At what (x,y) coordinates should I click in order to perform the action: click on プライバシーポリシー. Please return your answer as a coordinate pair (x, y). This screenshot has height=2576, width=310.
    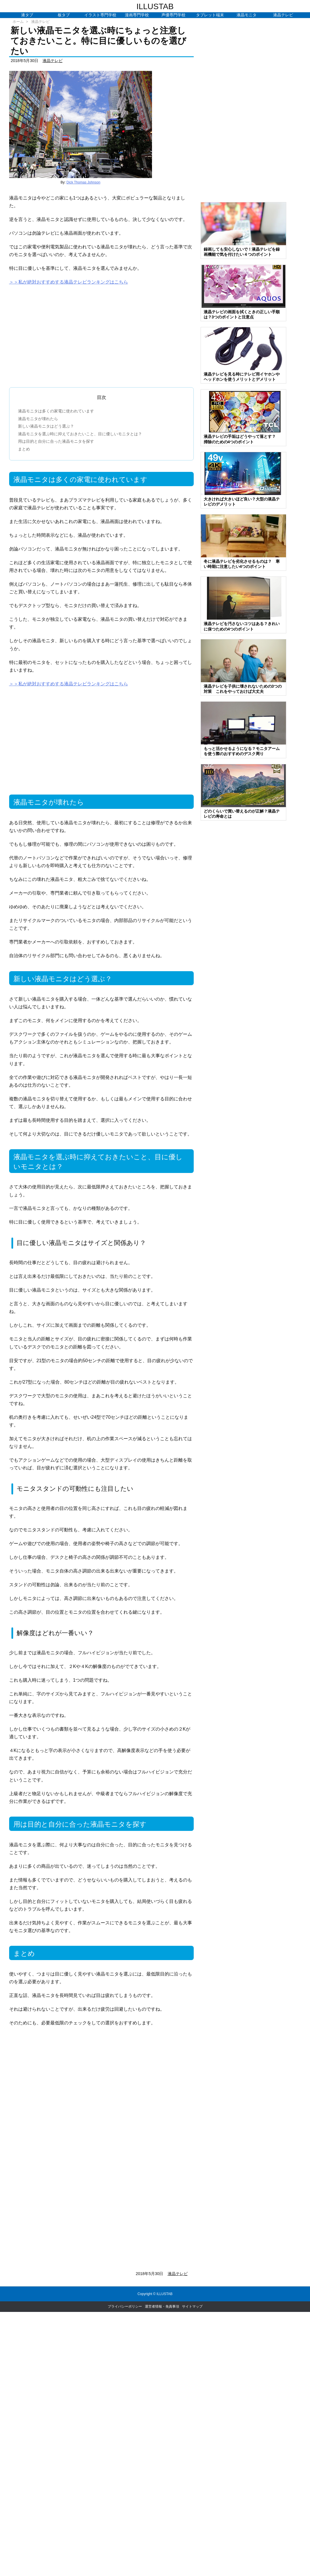
    Looking at the image, I should click on (125, 2306).